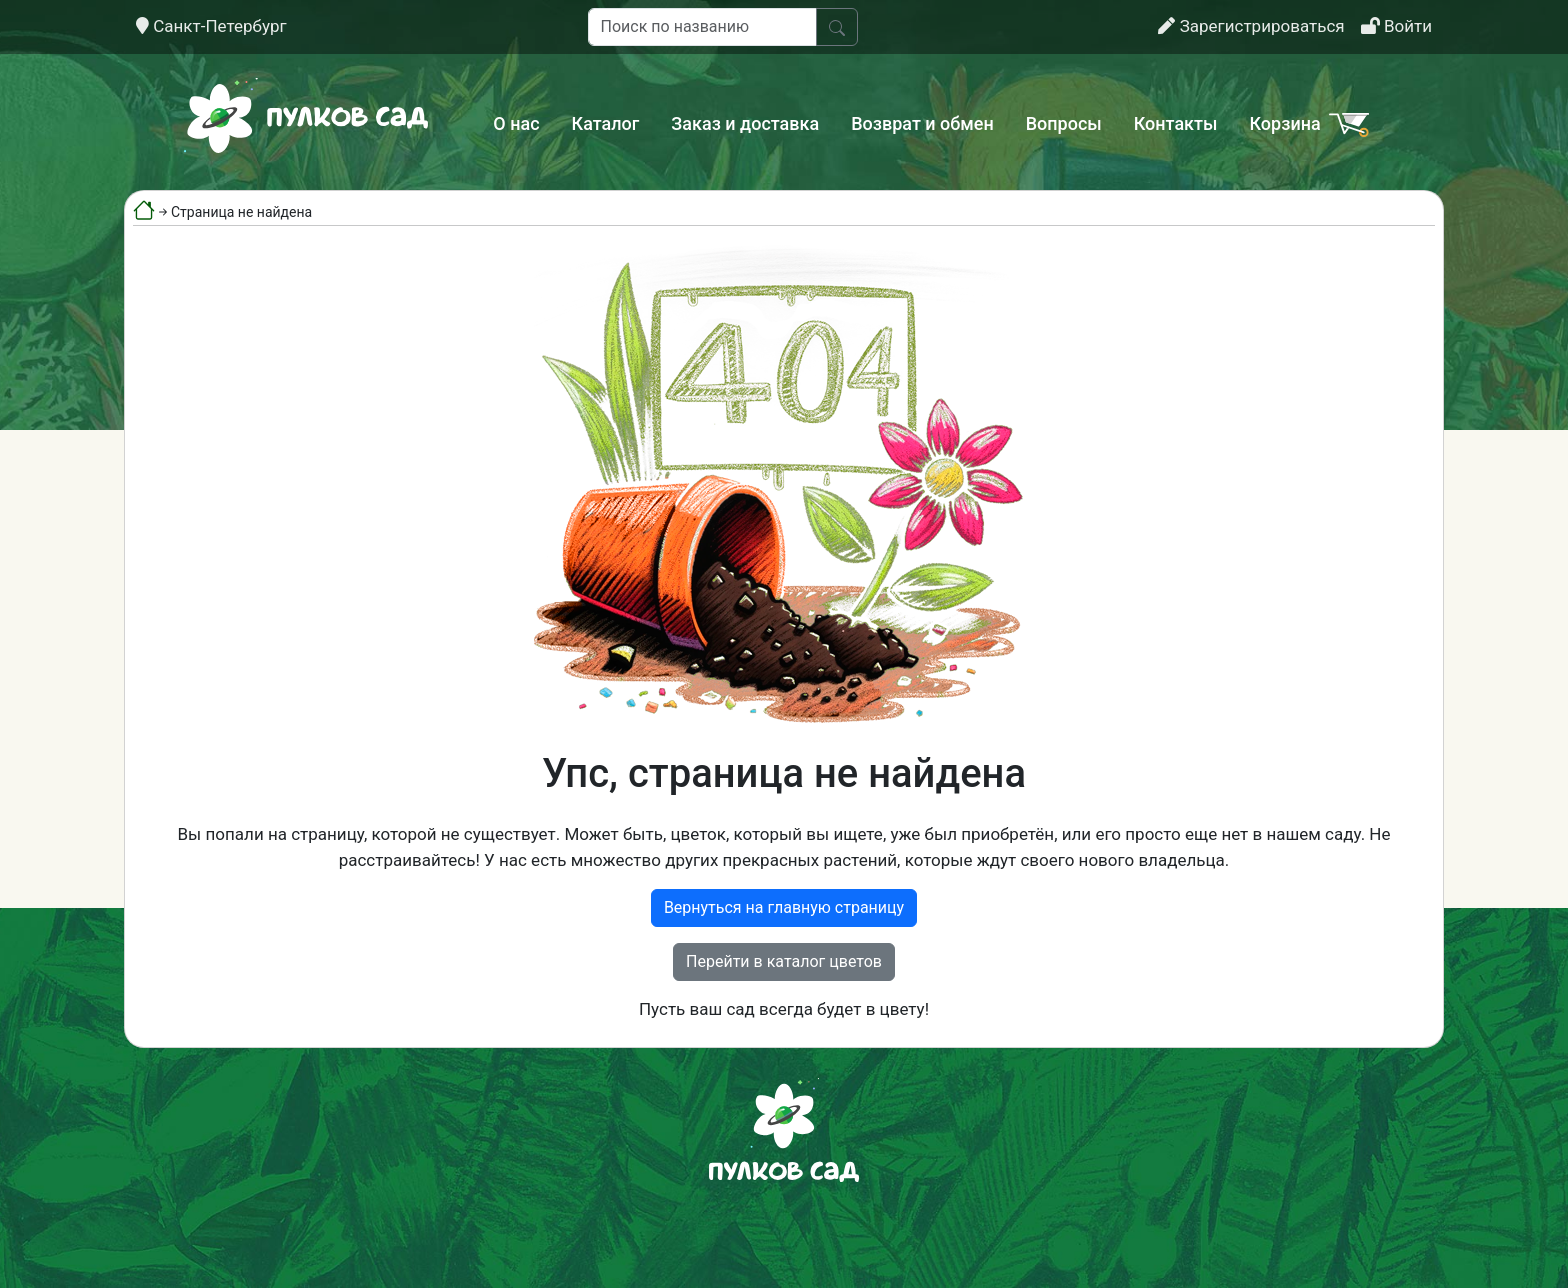 The height and width of the screenshot is (1288, 1568). What do you see at coordinates (211, 26) in the screenshot?
I see `Санкт-Петербург` at bounding box center [211, 26].